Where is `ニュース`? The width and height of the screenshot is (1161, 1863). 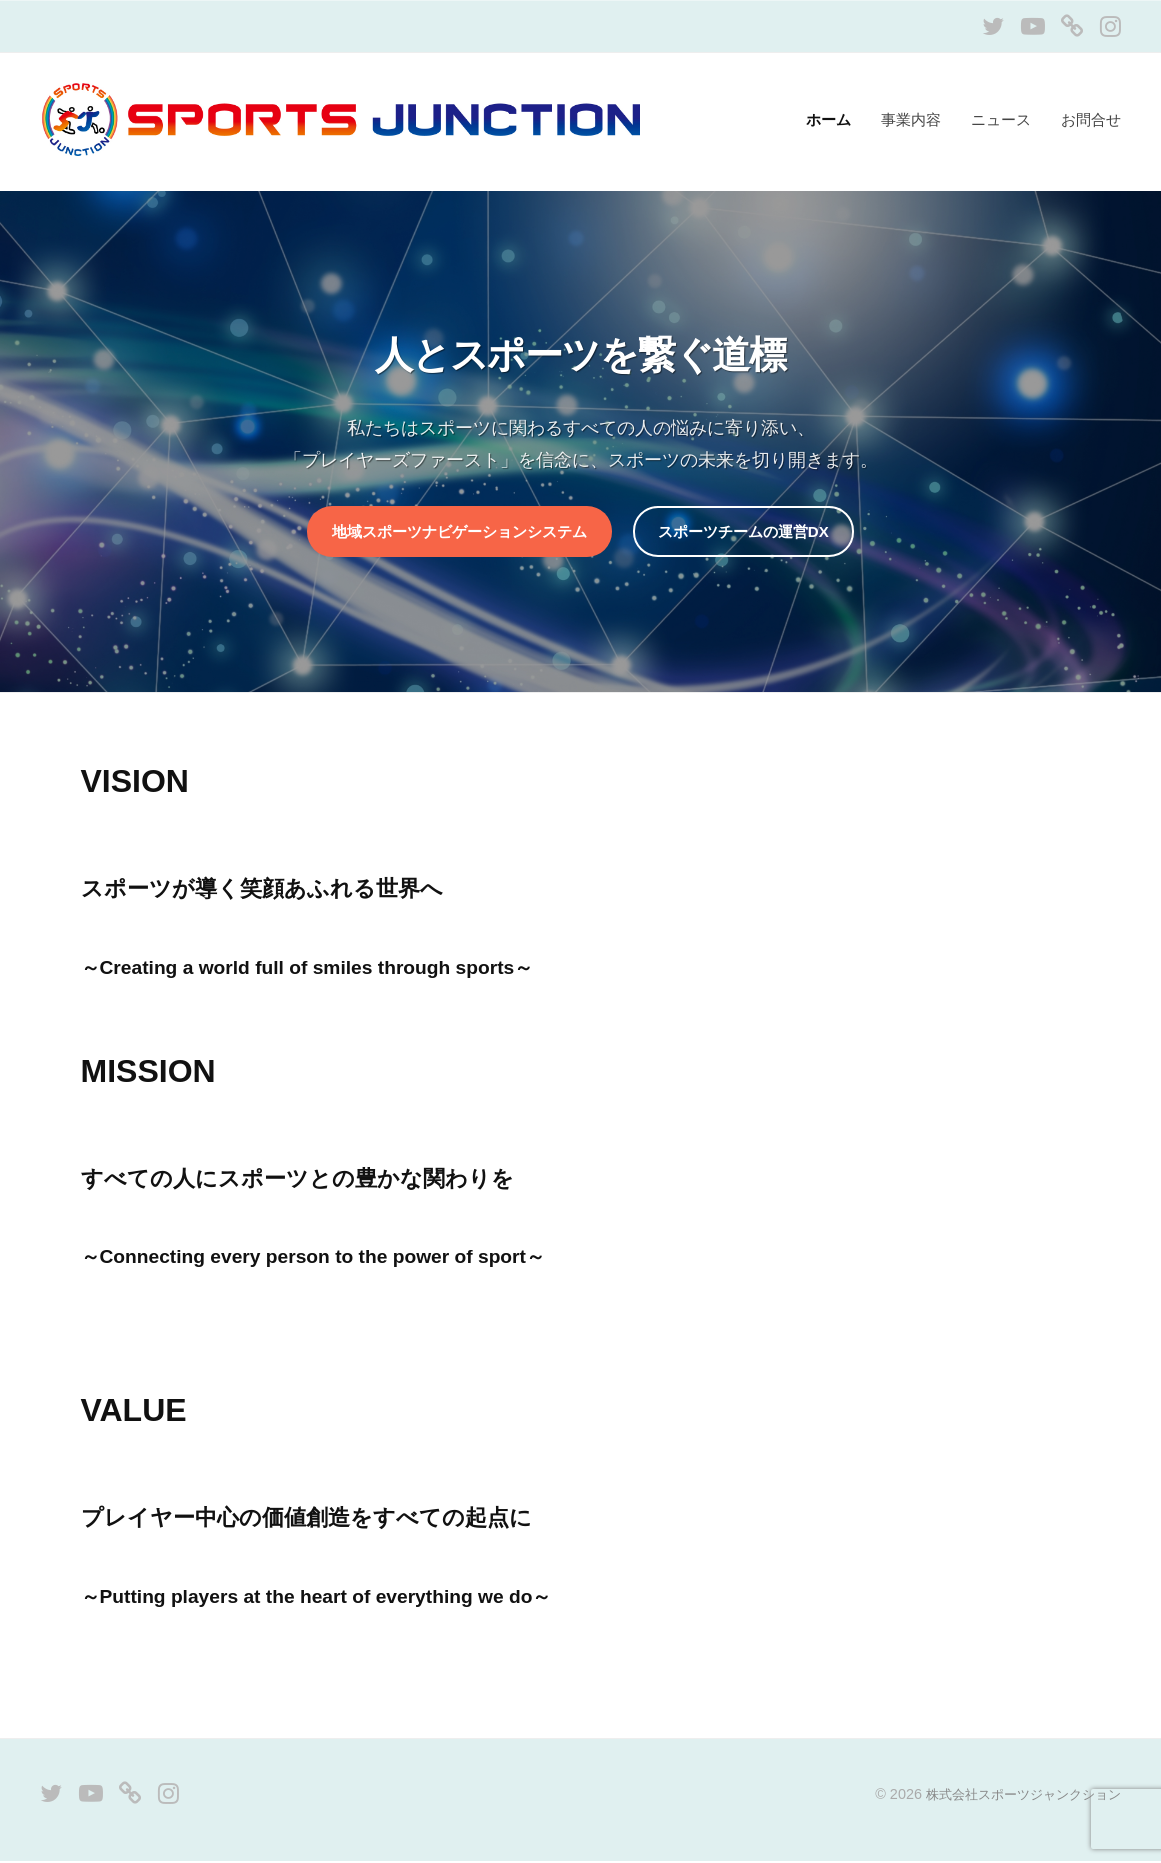
ニュース is located at coordinates (1001, 119).